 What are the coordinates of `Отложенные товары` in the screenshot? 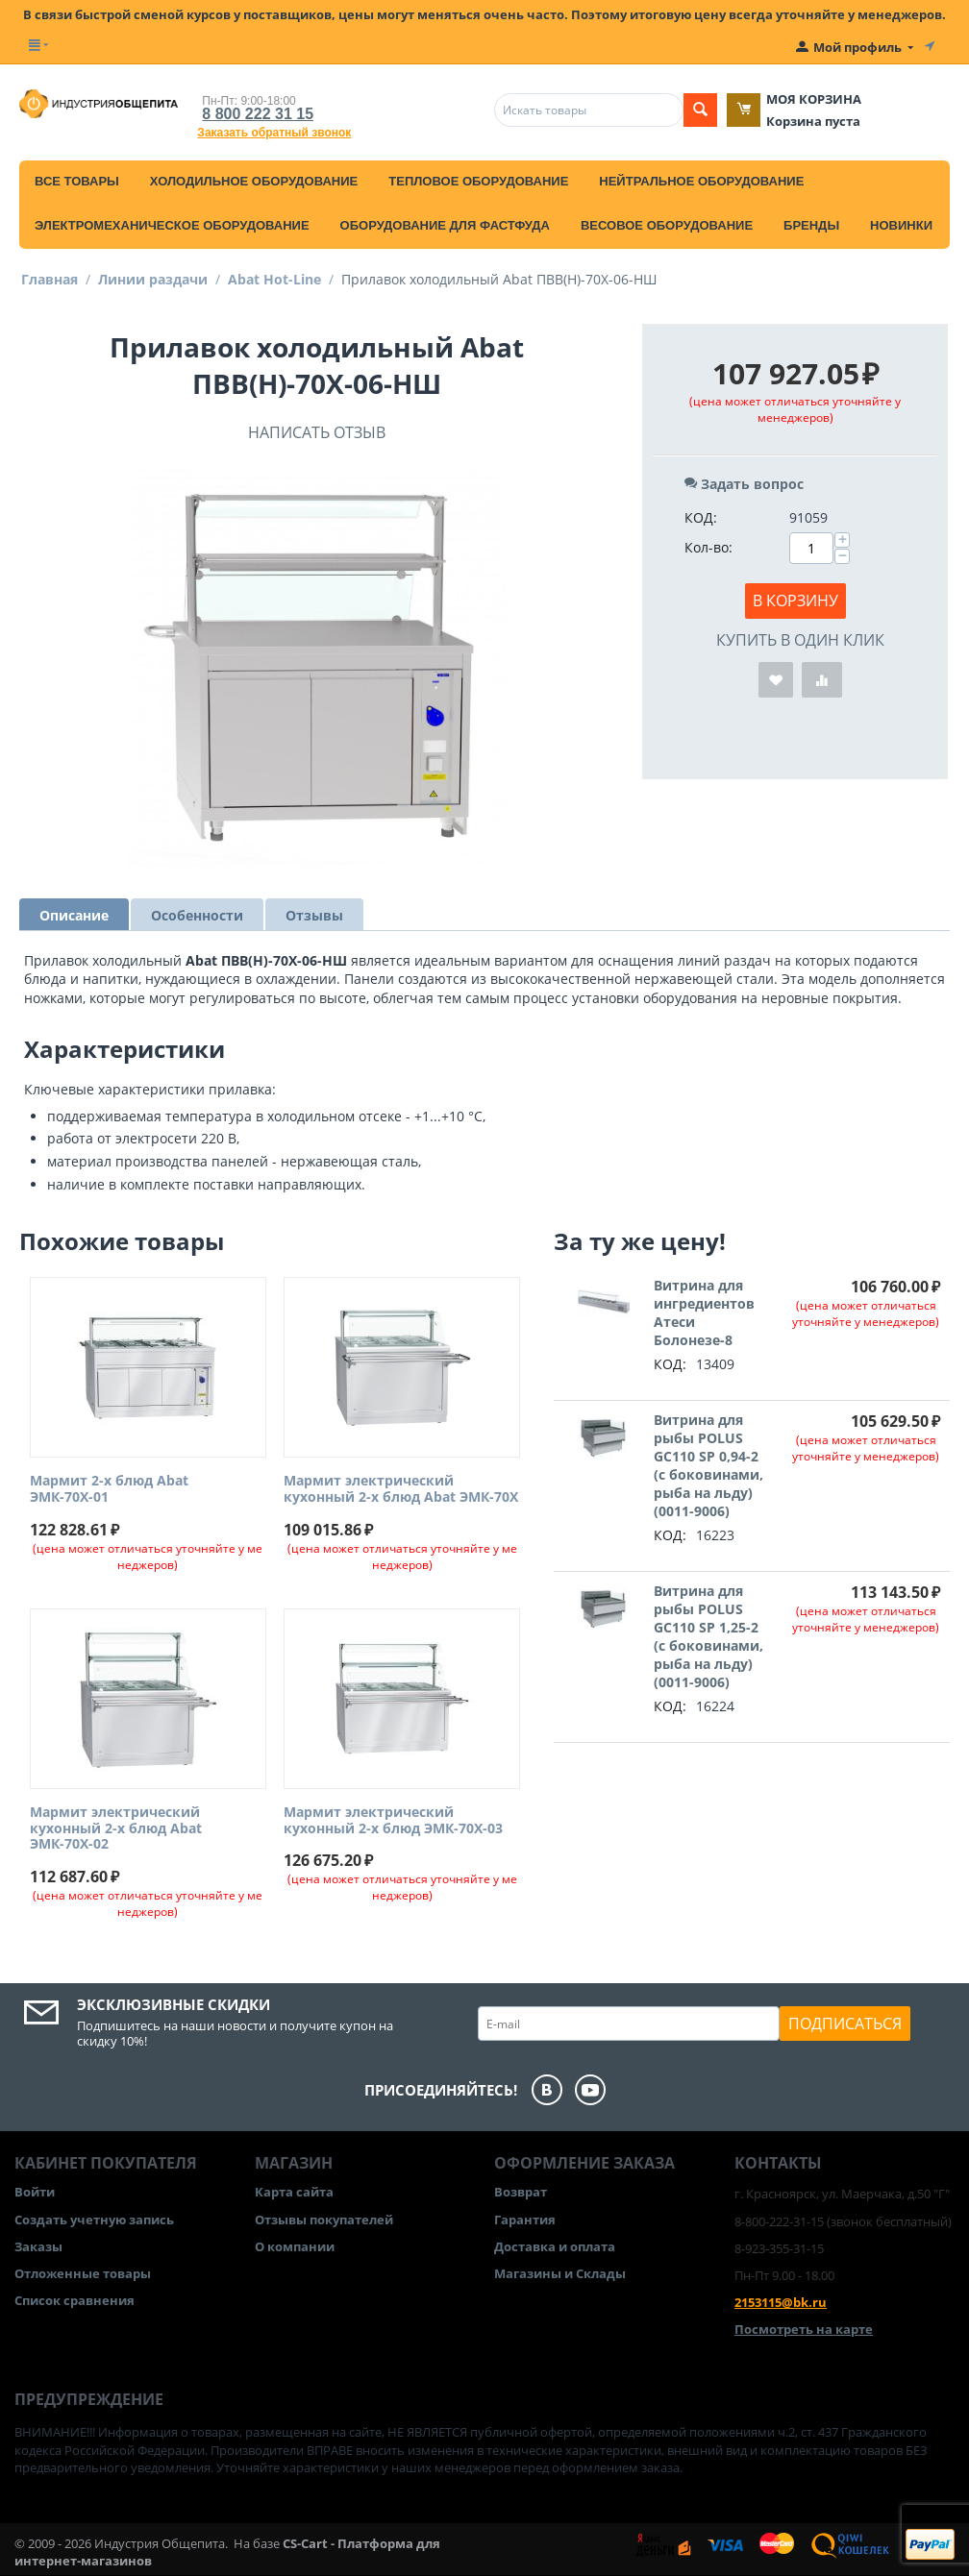 It's located at (82, 2273).